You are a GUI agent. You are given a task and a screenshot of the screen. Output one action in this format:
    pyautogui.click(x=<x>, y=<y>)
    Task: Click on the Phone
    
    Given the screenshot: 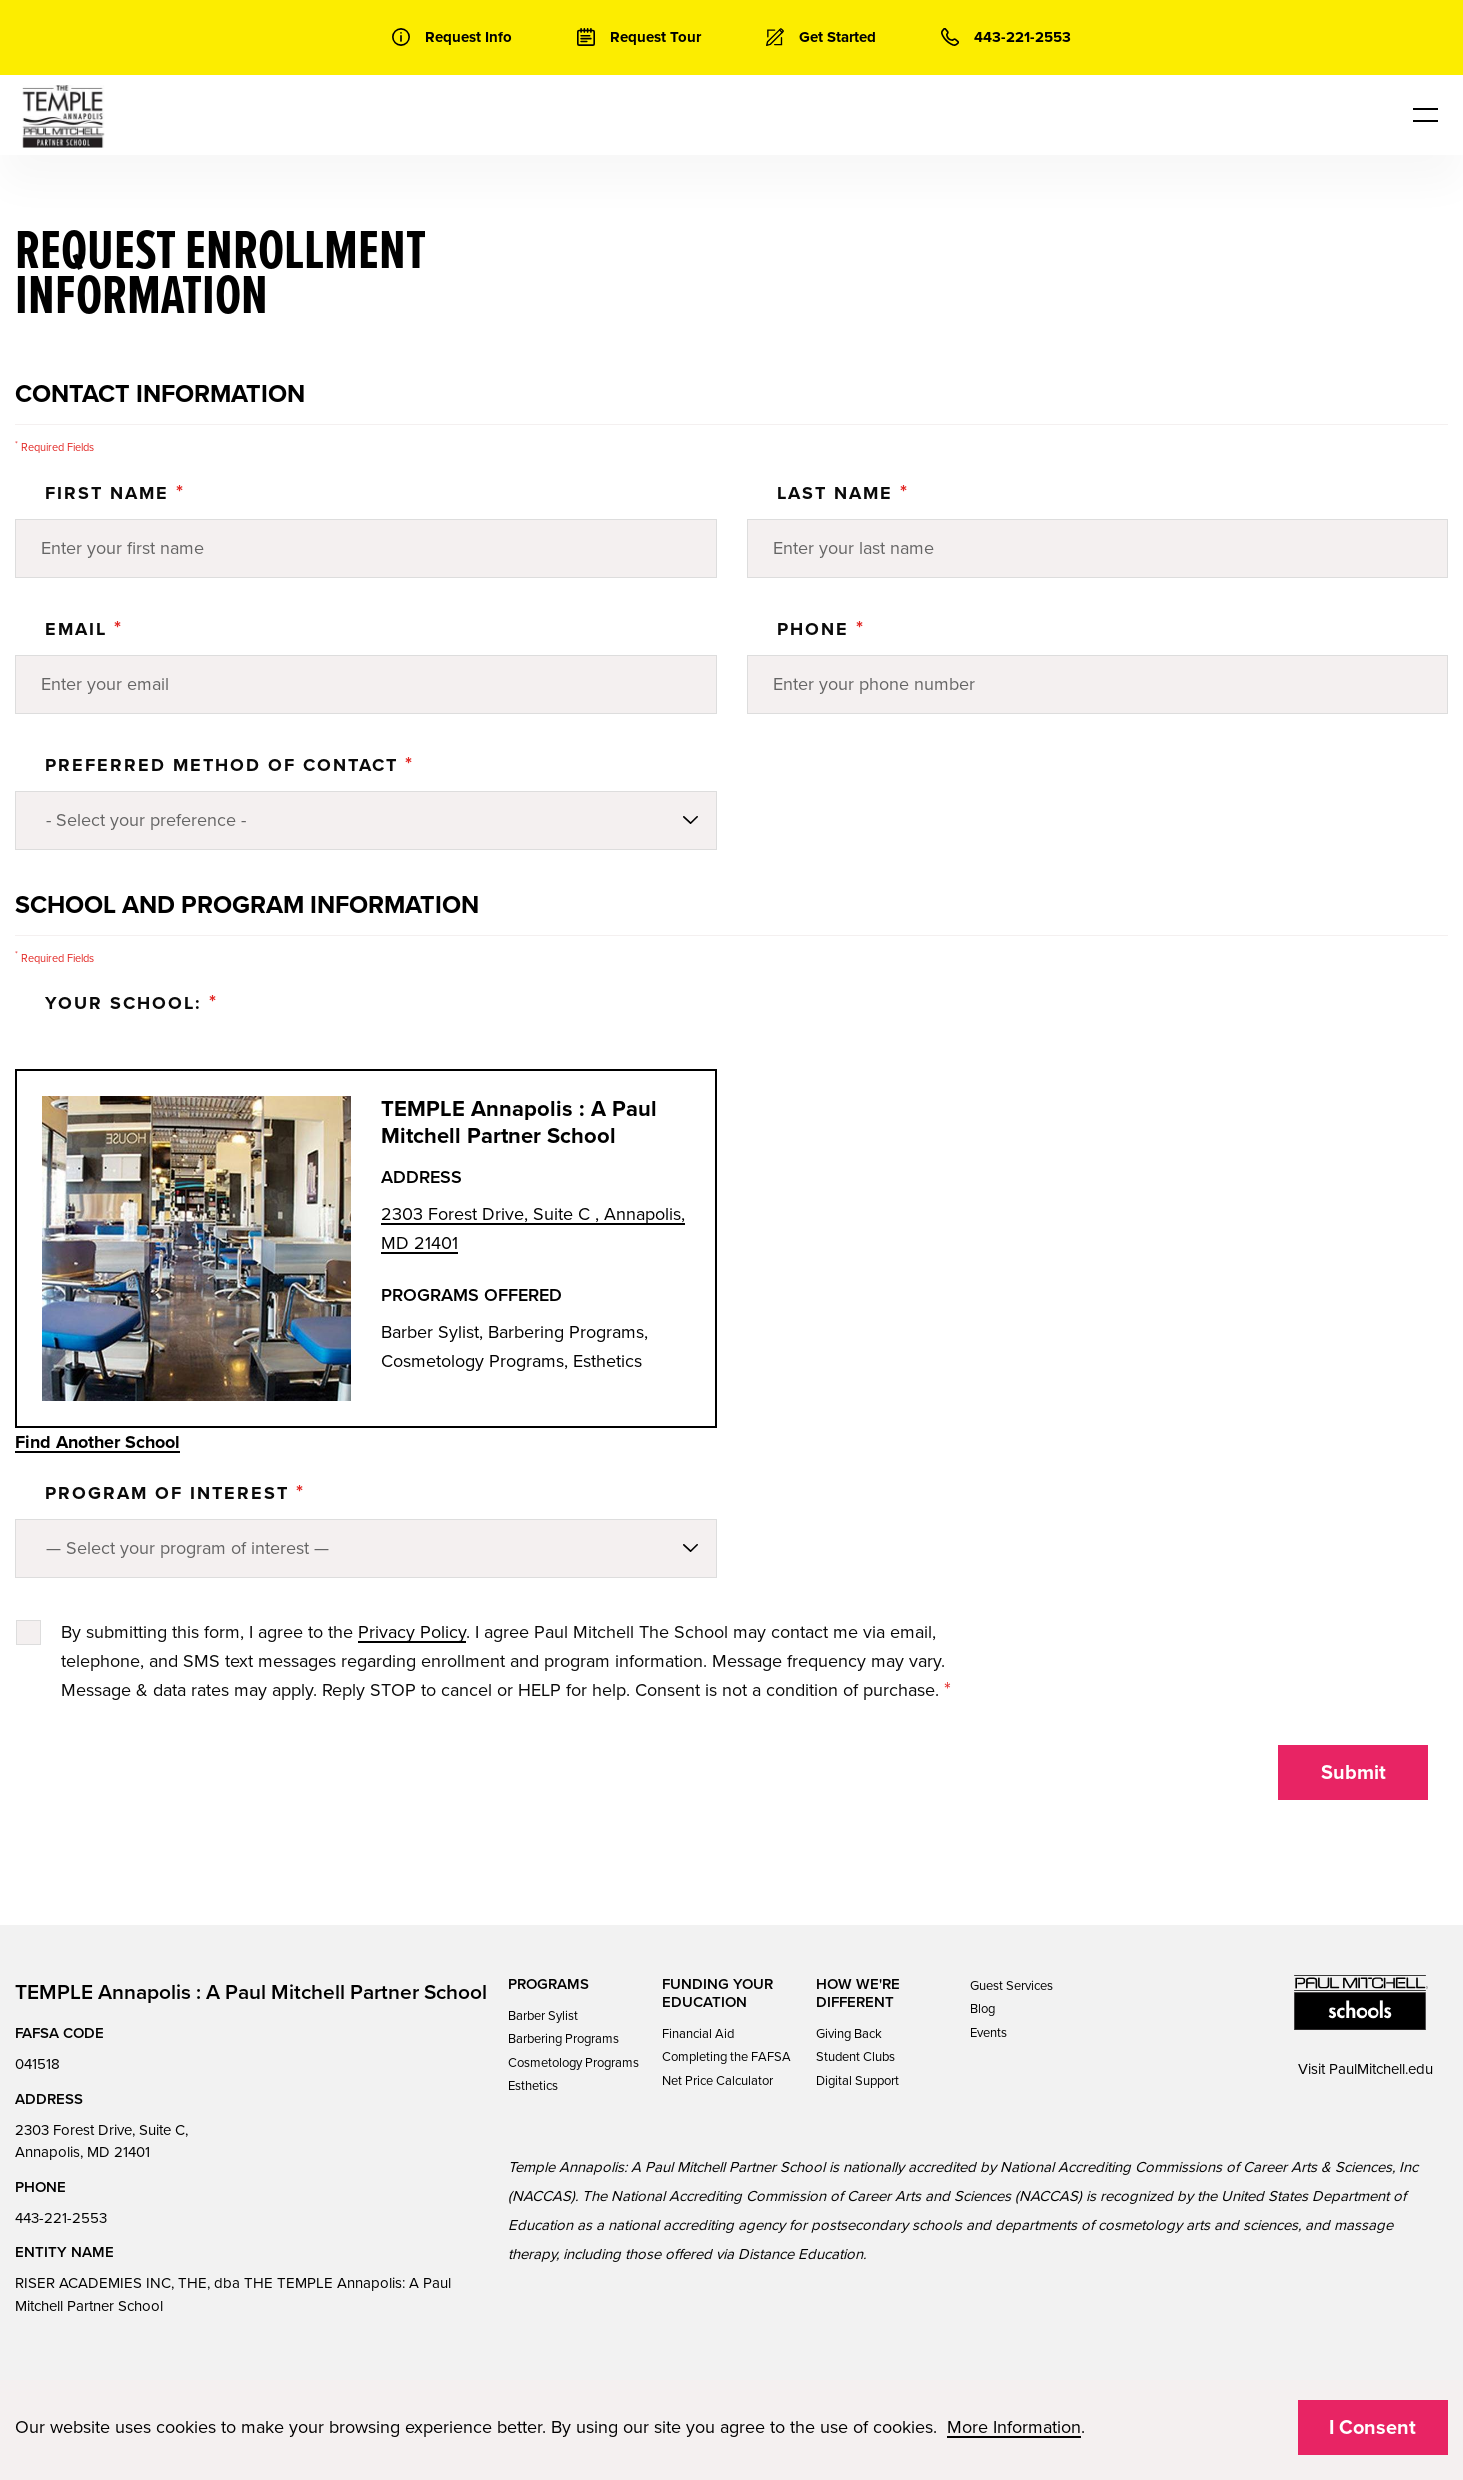 What is the action you would take?
    pyautogui.click(x=821, y=629)
    